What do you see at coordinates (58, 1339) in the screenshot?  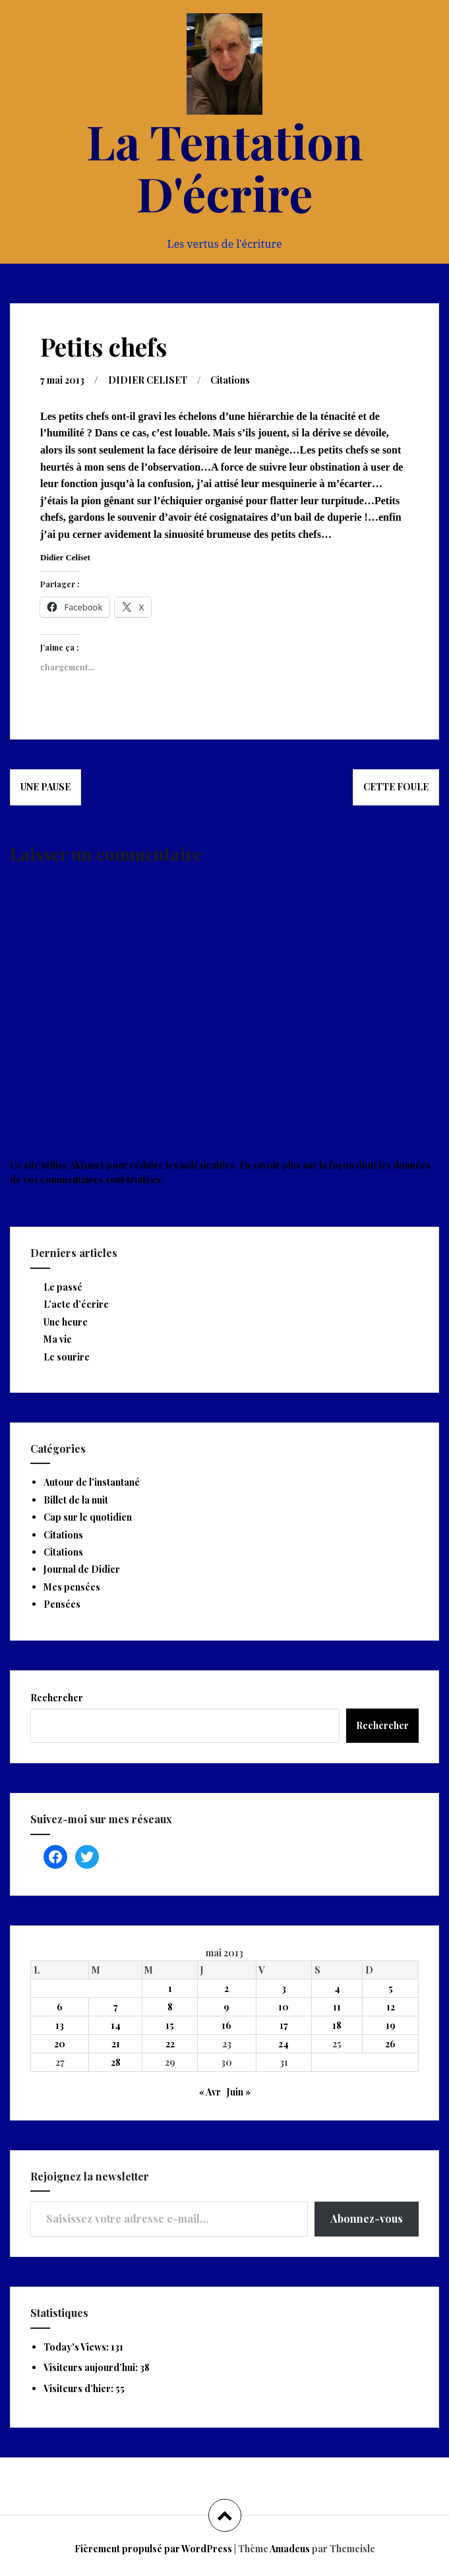 I see `Ma vie` at bounding box center [58, 1339].